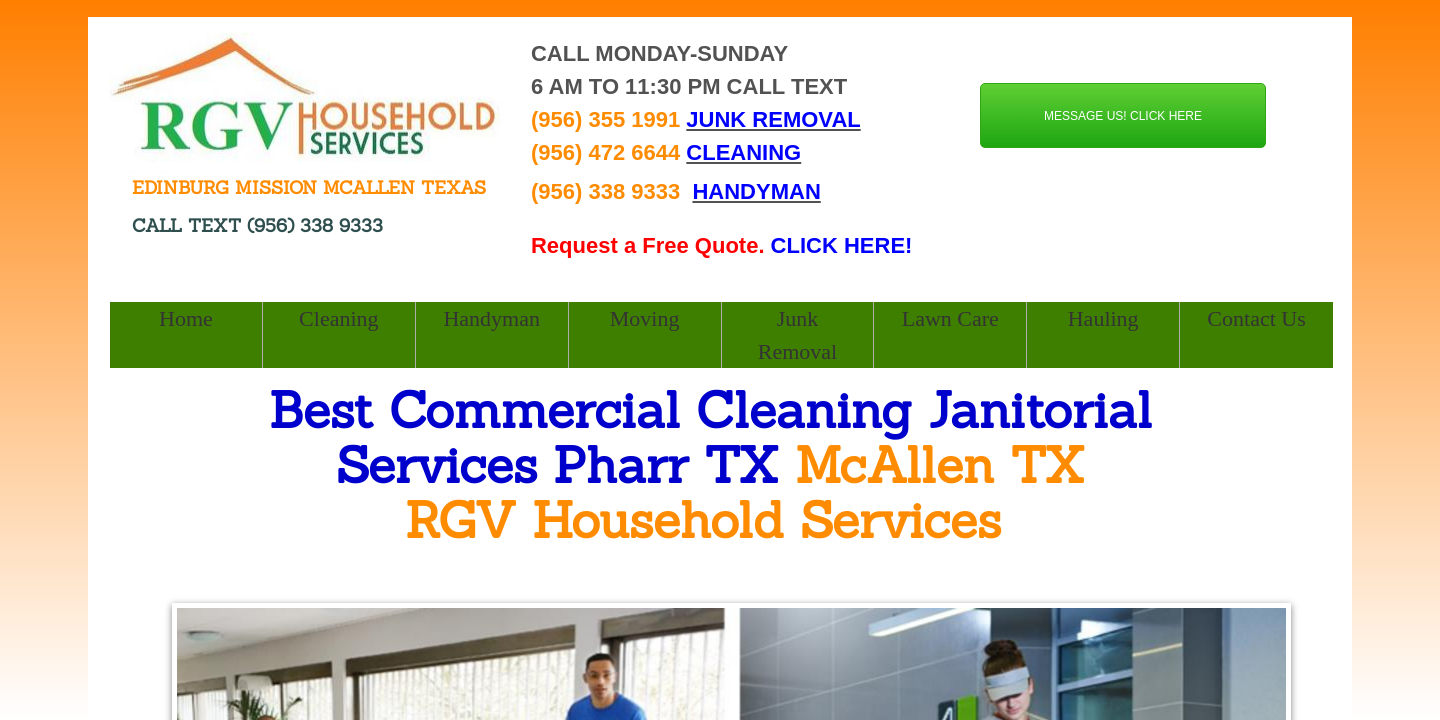 Image resolution: width=1440 pixels, height=720 pixels. Describe the element at coordinates (950, 318) in the screenshot. I see `Lawn Care` at that location.